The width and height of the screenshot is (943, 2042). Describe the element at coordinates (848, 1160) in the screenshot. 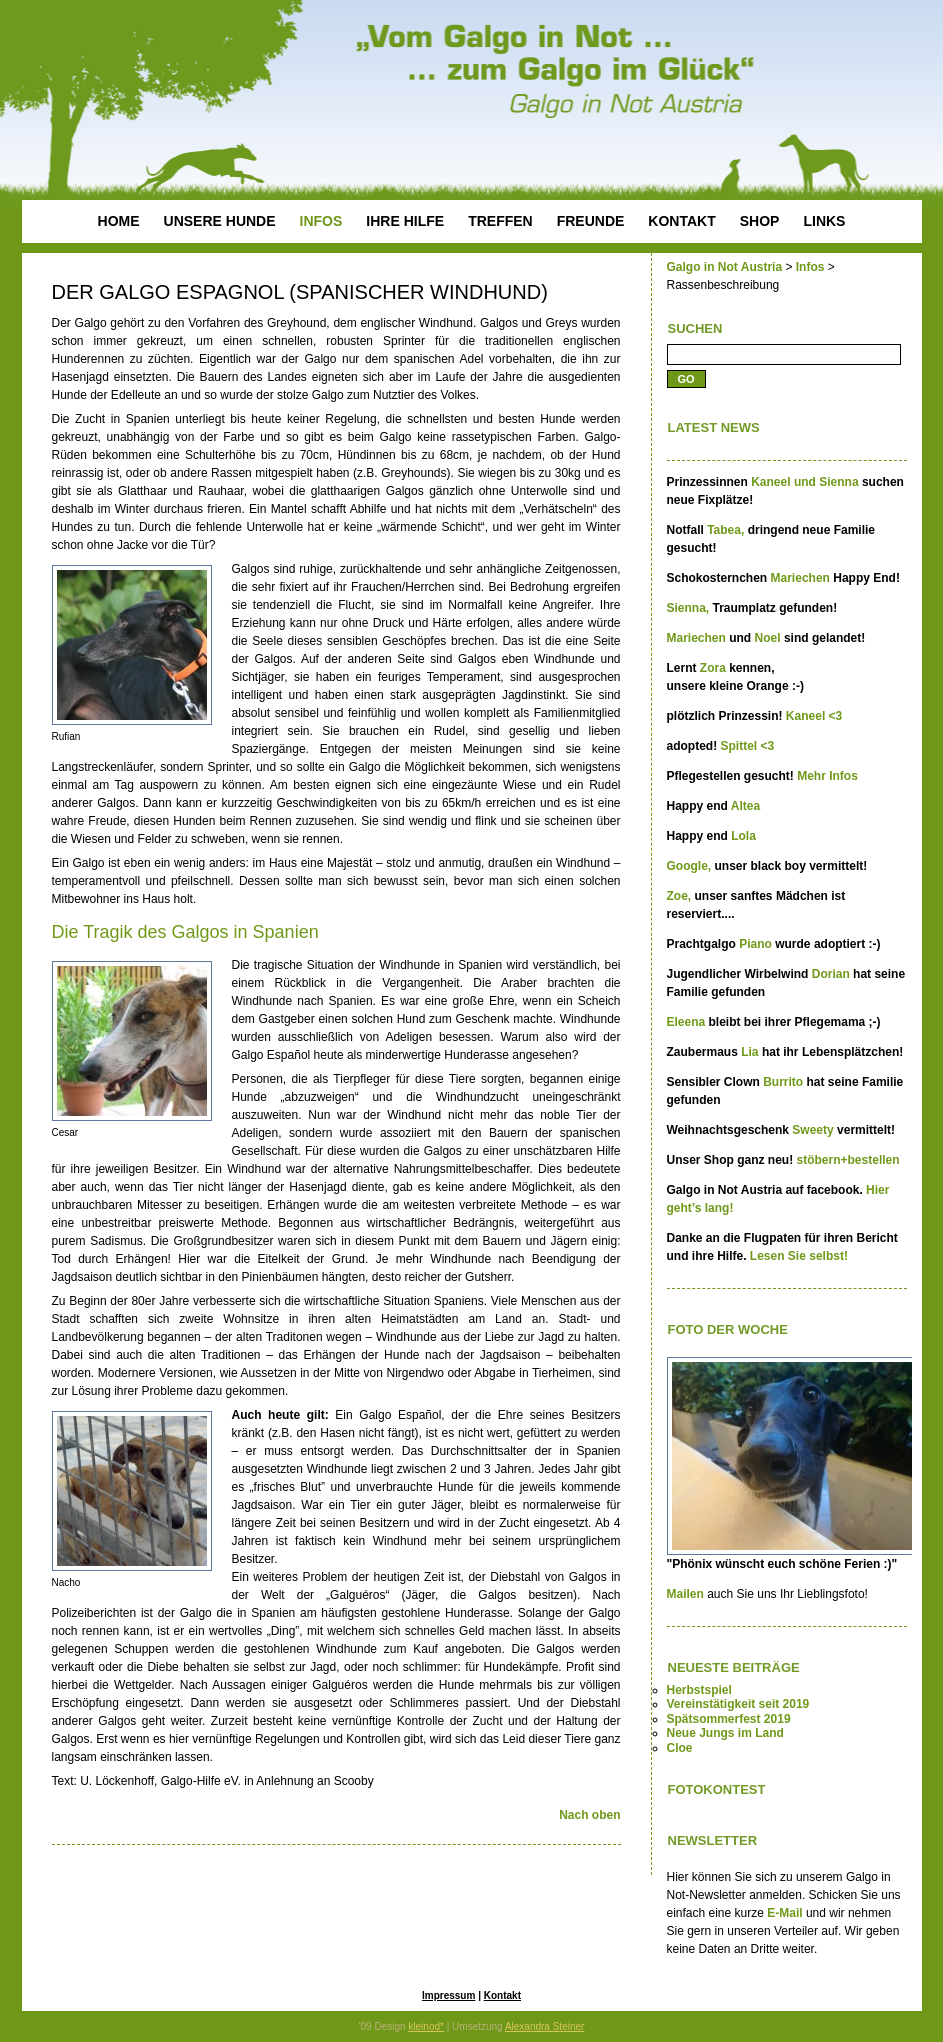

I see `stöbern+bestellen` at that location.